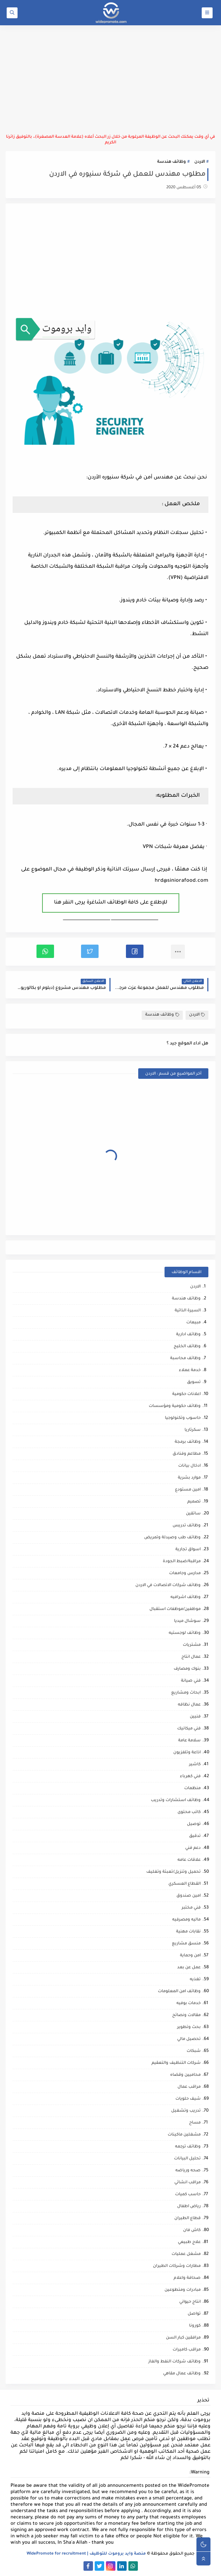  What do you see at coordinates (174, 2362) in the screenshot?
I see `وظائف شركات النفط والغاز` at bounding box center [174, 2362].